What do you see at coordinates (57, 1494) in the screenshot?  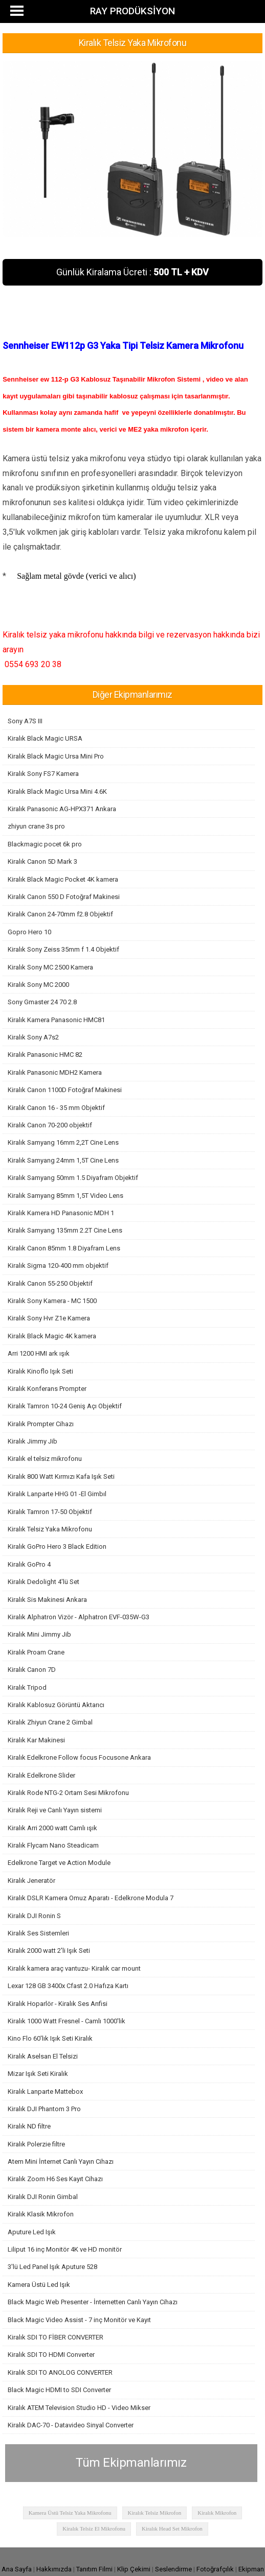 I see `Kiralık Lanparte HHG 01 -El Gimbıl` at bounding box center [57, 1494].